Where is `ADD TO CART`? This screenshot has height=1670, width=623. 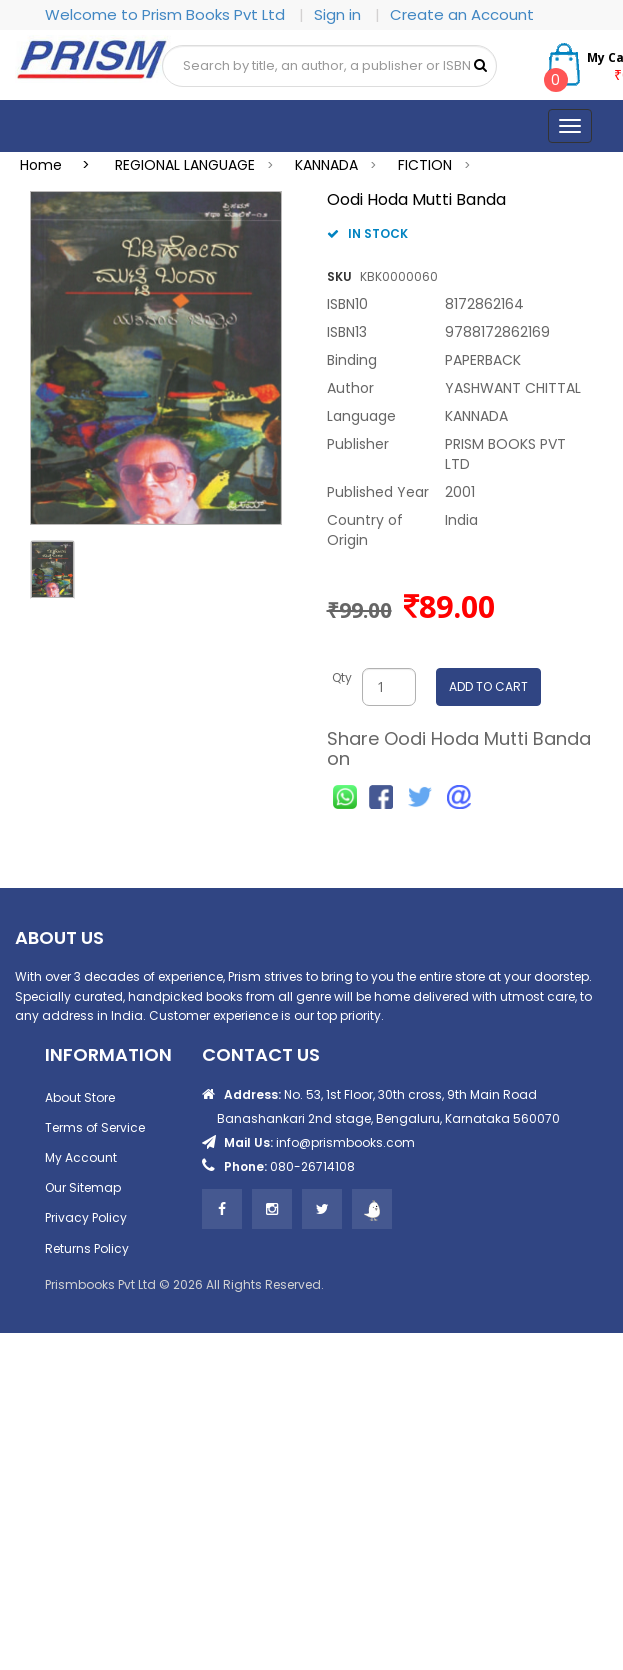 ADD TO CART is located at coordinates (488, 686).